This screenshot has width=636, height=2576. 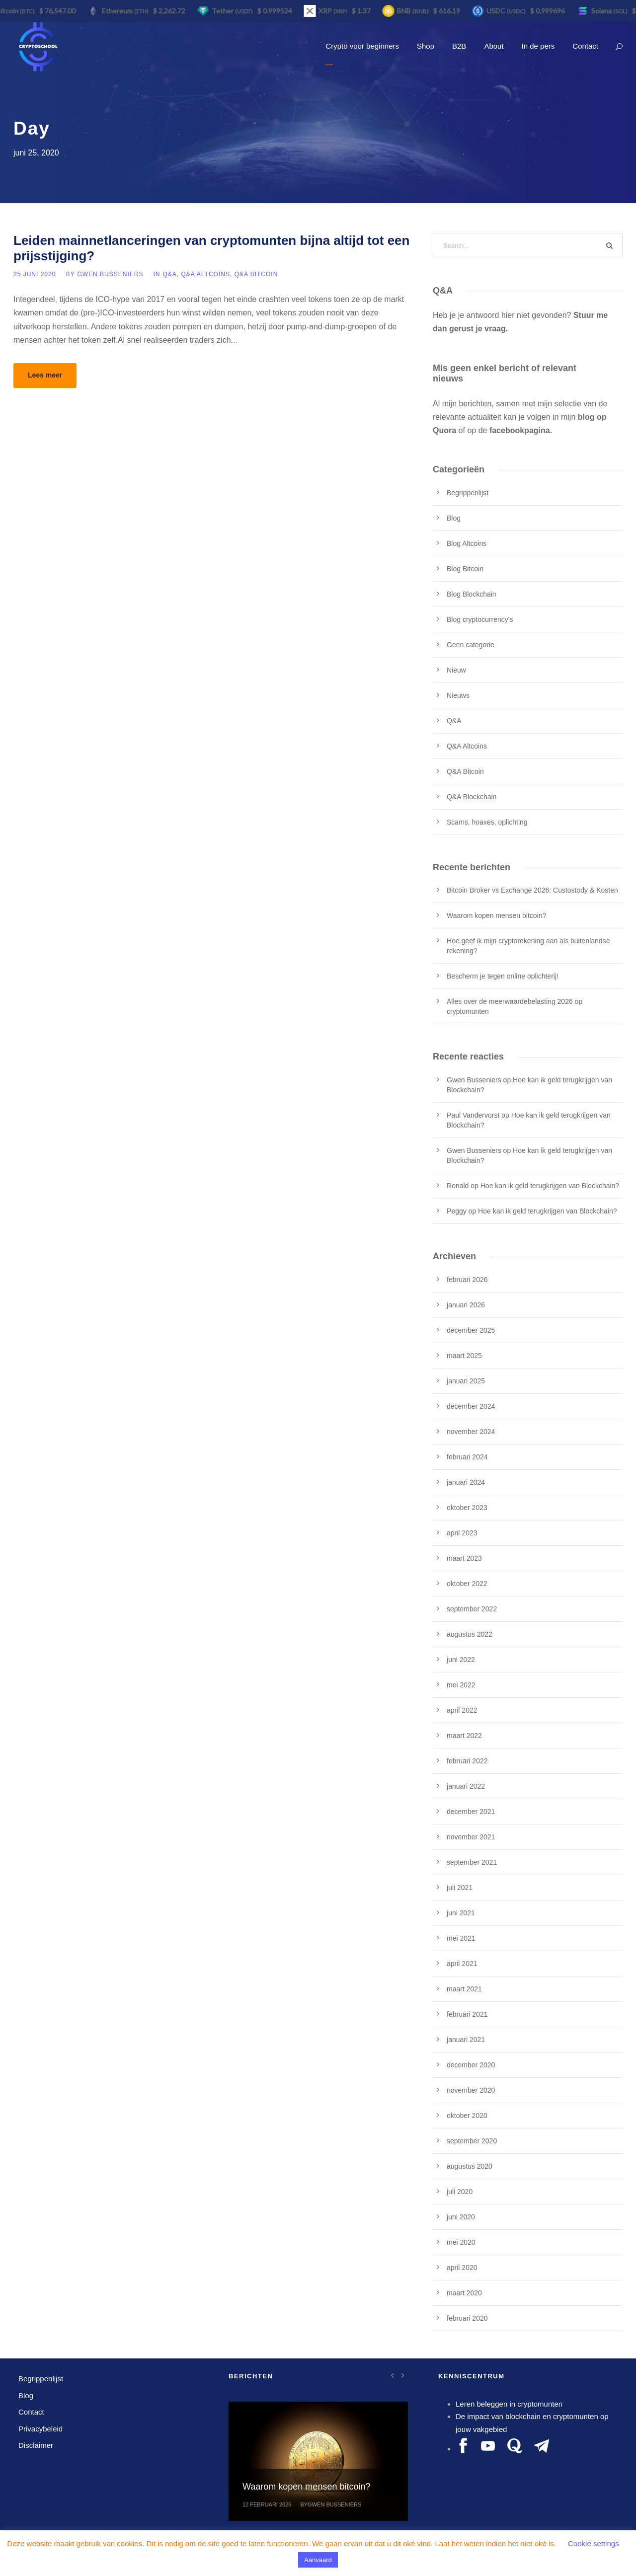 I want to click on januari 2021, so click(x=466, y=2040).